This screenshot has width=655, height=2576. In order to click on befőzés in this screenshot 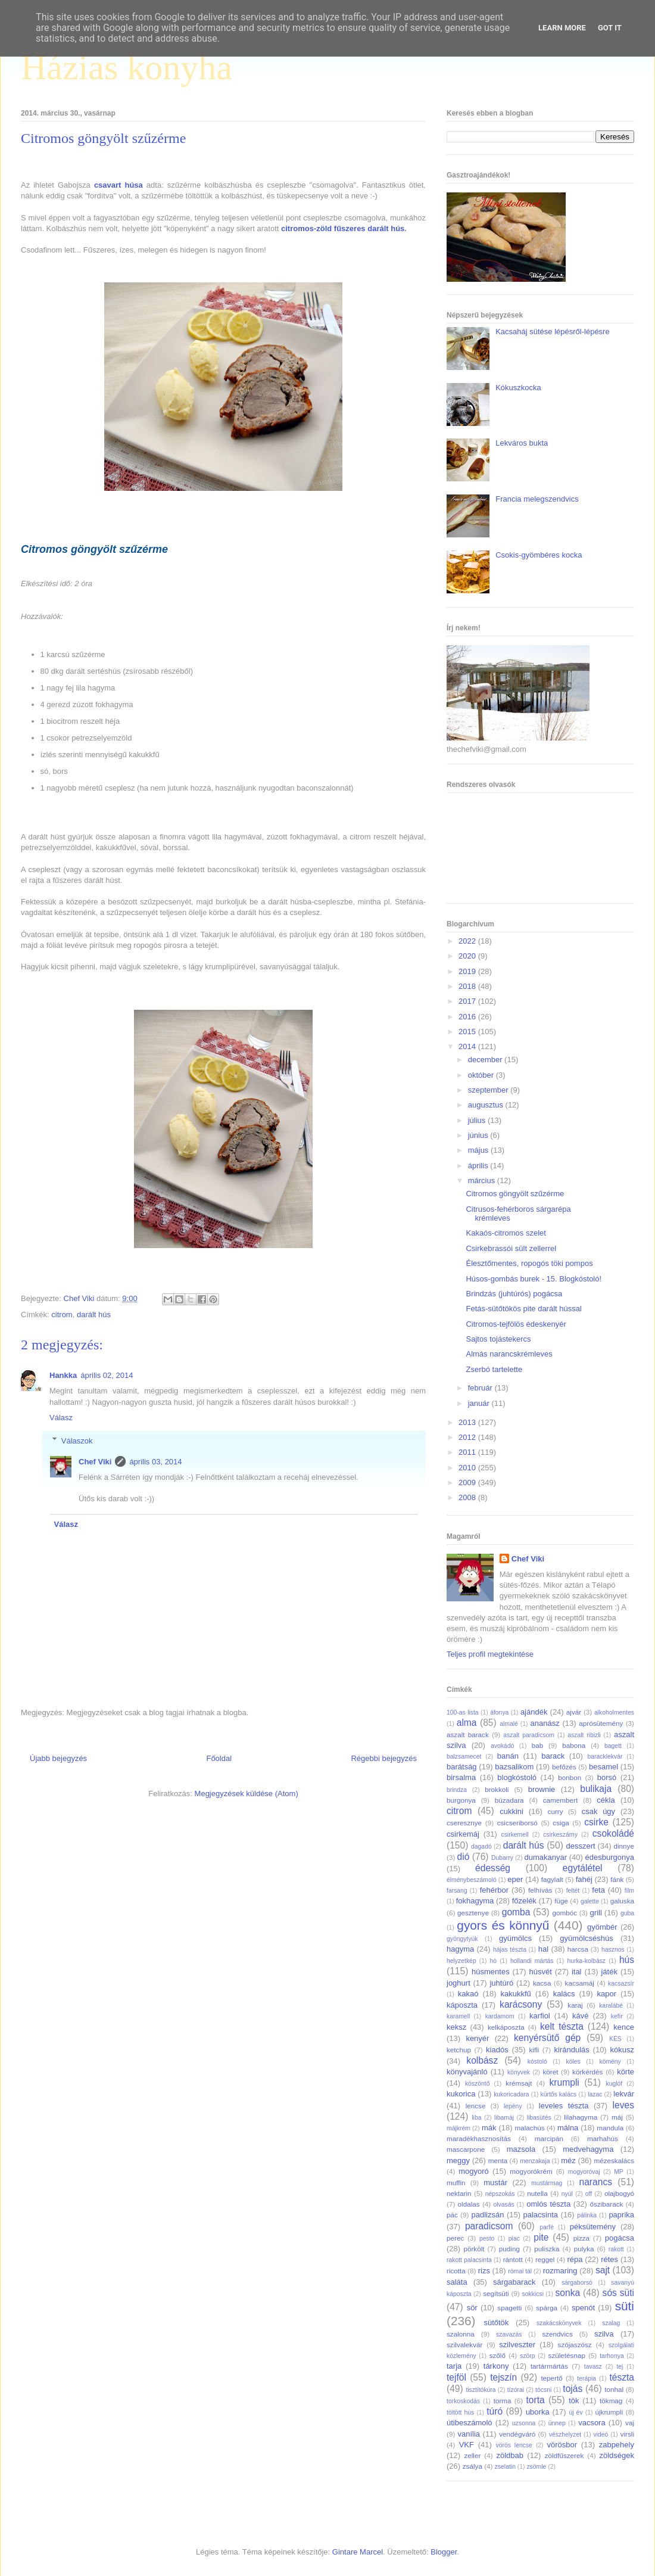, I will do `click(564, 1767)`.